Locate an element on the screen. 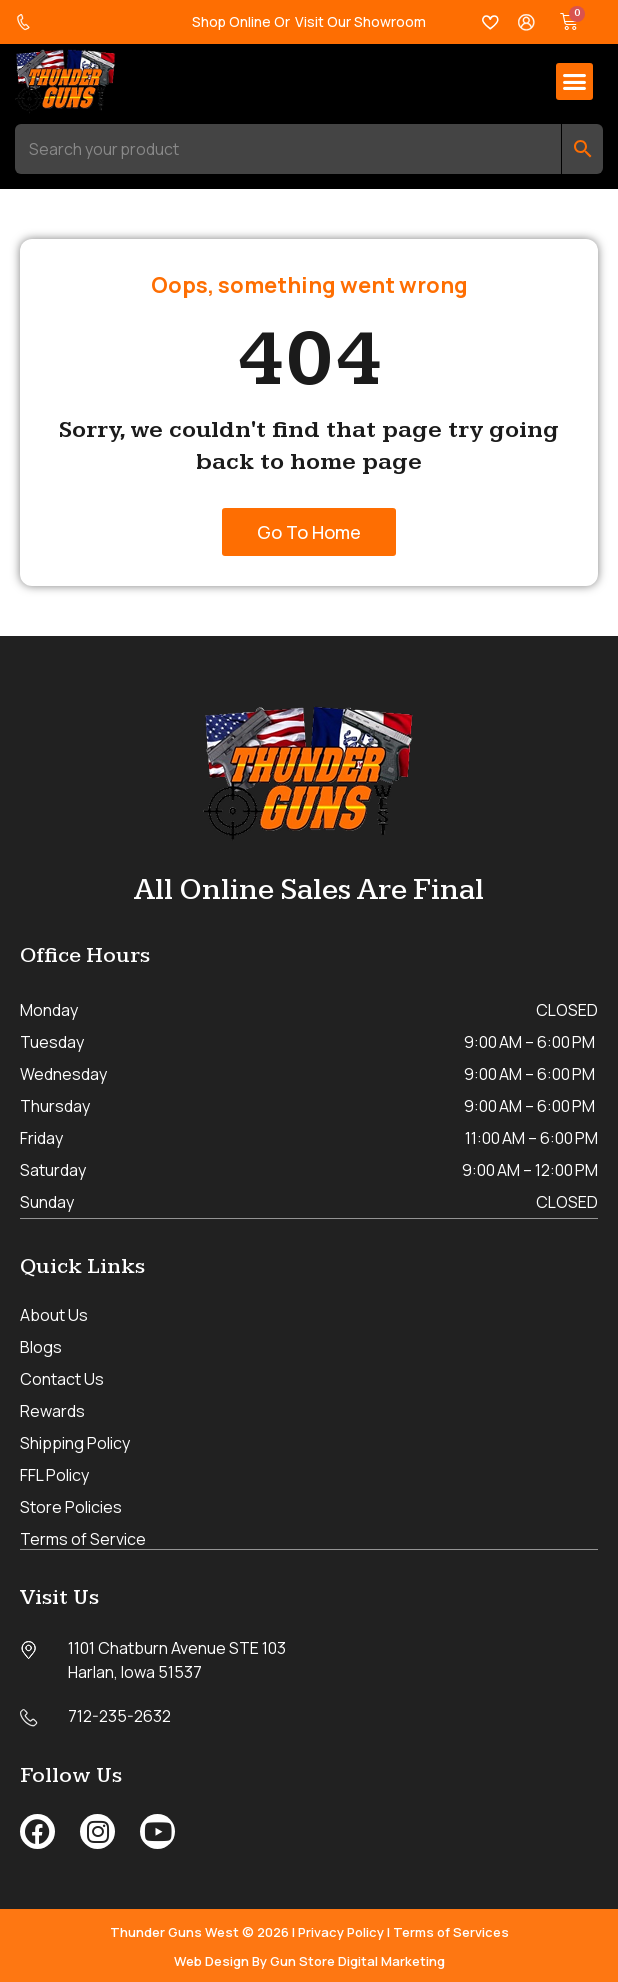 Image resolution: width=618 pixels, height=1982 pixels. Terms of Service is located at coordinates (83, 1538).